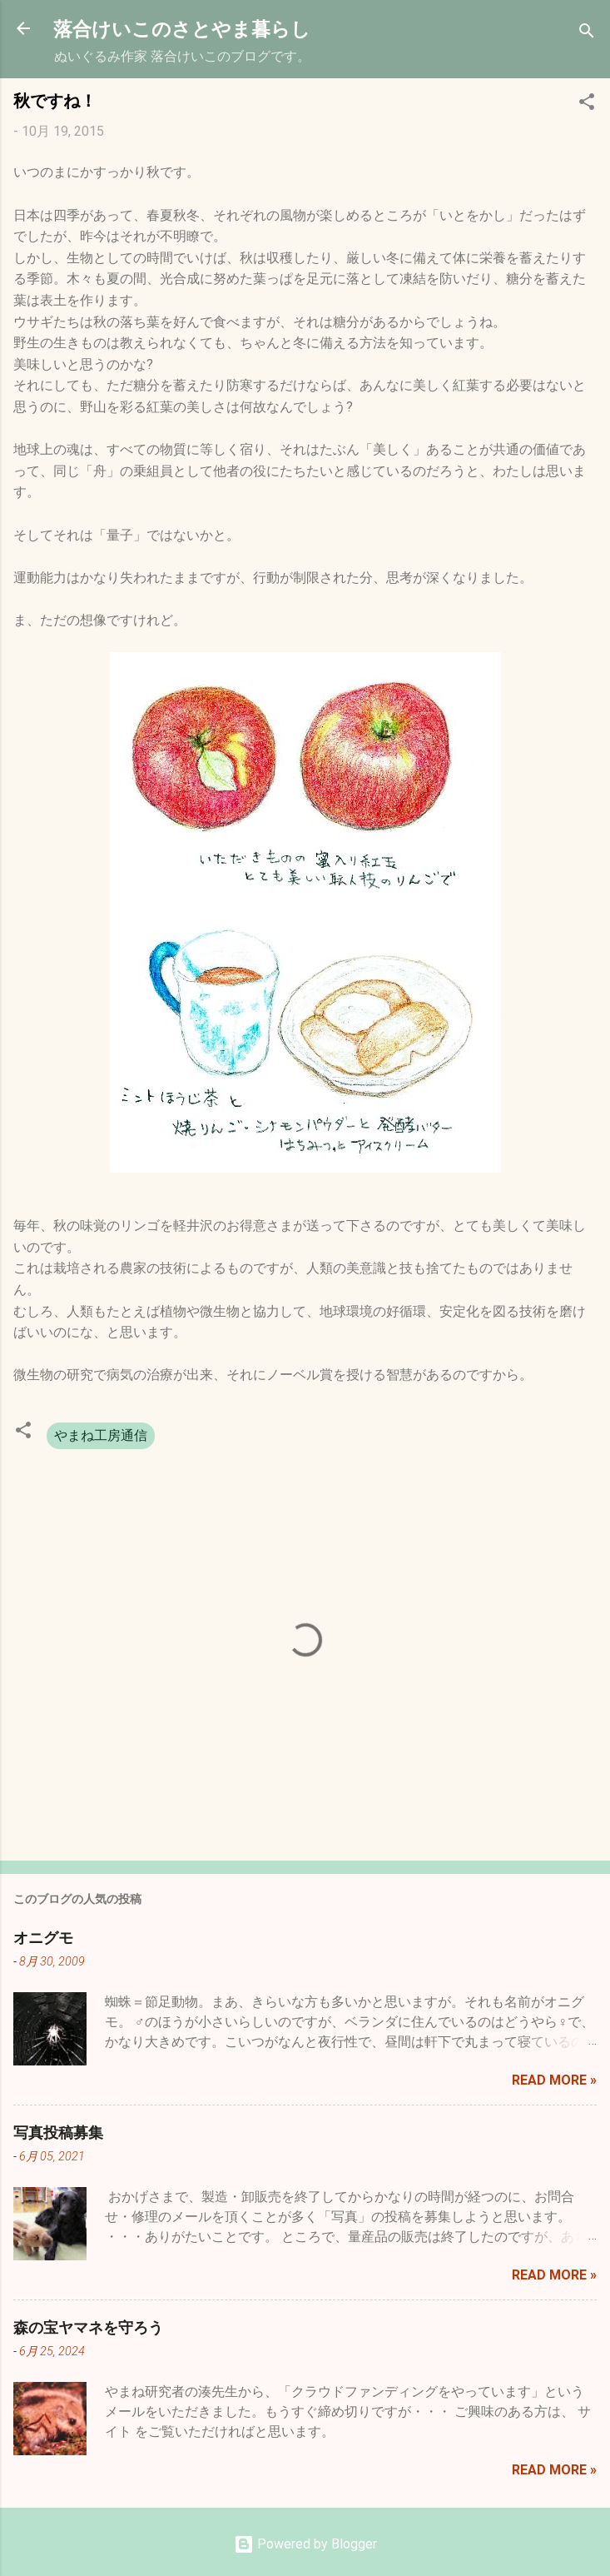  What do you see at coordinates (100, 1435) in the screenshot?
I see `やまね工房通信` at bounding box center [100, 1435].